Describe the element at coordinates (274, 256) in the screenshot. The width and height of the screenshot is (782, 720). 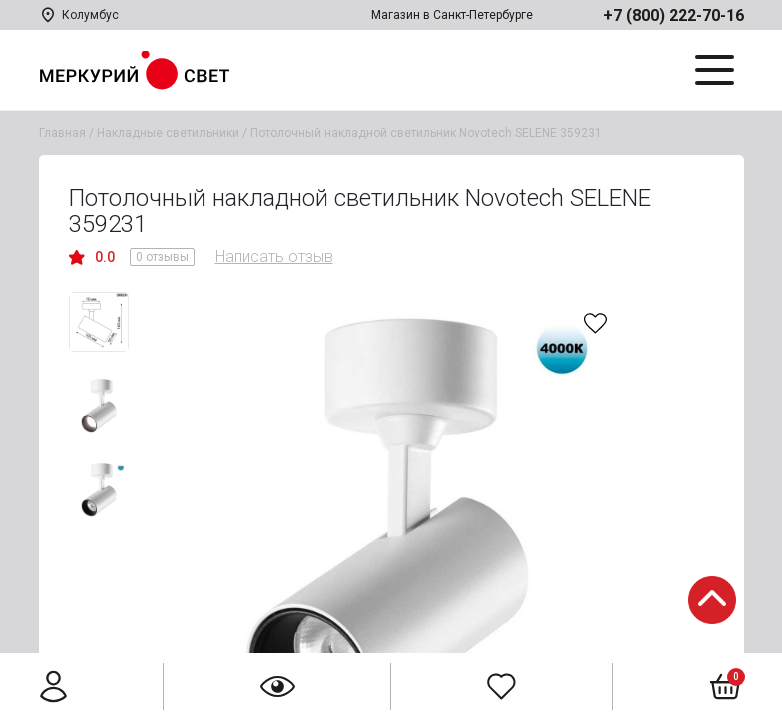
I see `Написать отзыв` at that location.